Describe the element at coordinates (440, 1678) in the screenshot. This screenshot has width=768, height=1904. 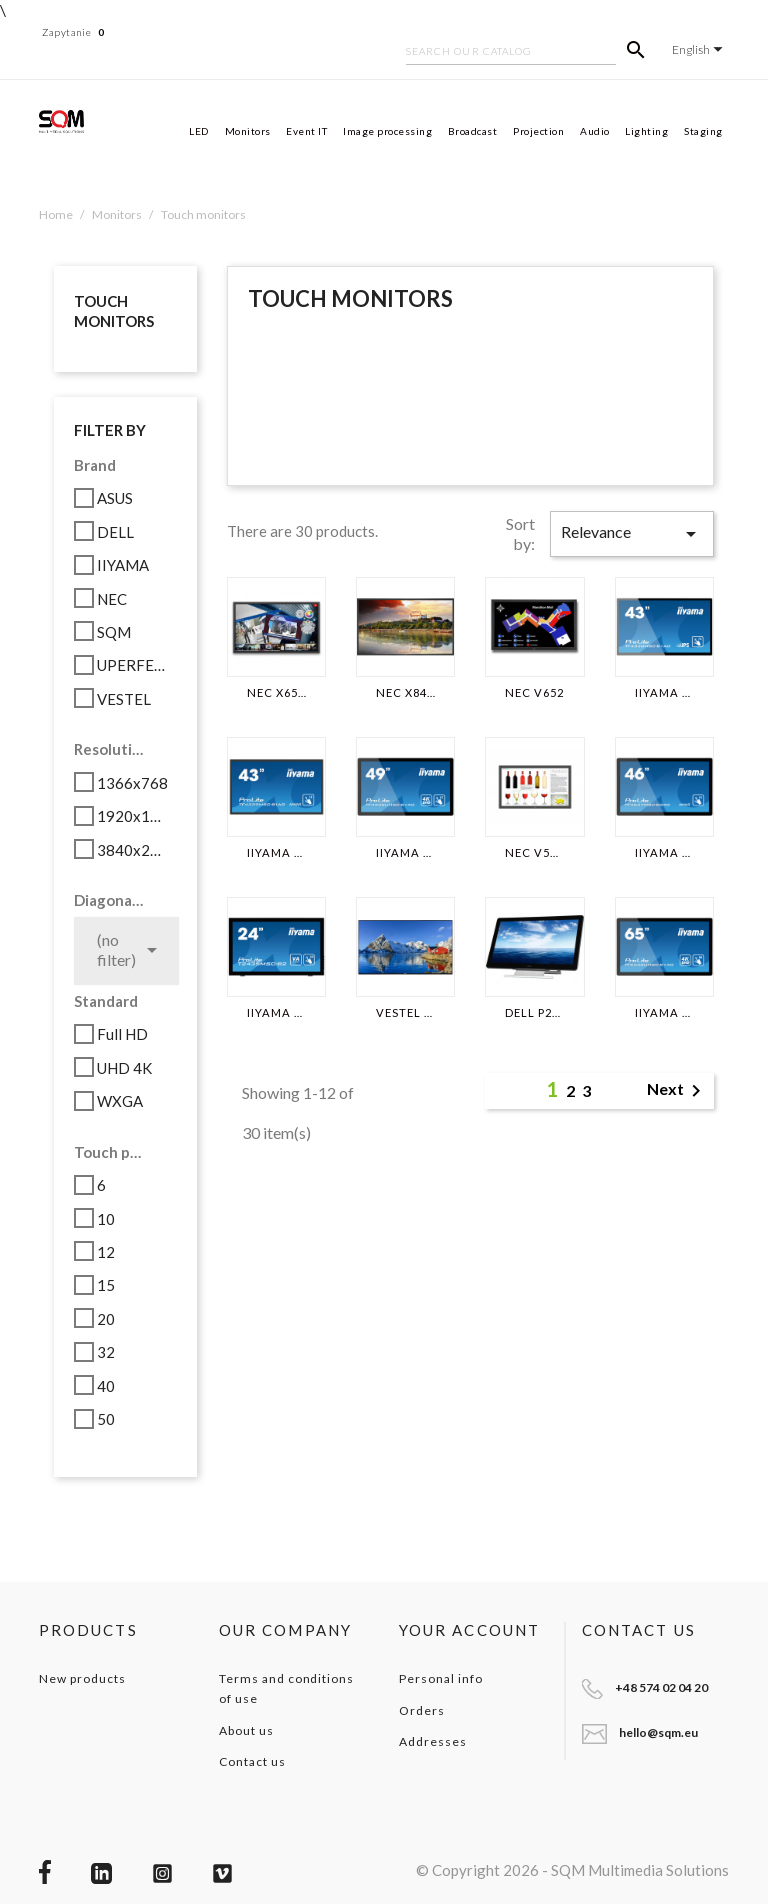
I see `Personal info` at that location.